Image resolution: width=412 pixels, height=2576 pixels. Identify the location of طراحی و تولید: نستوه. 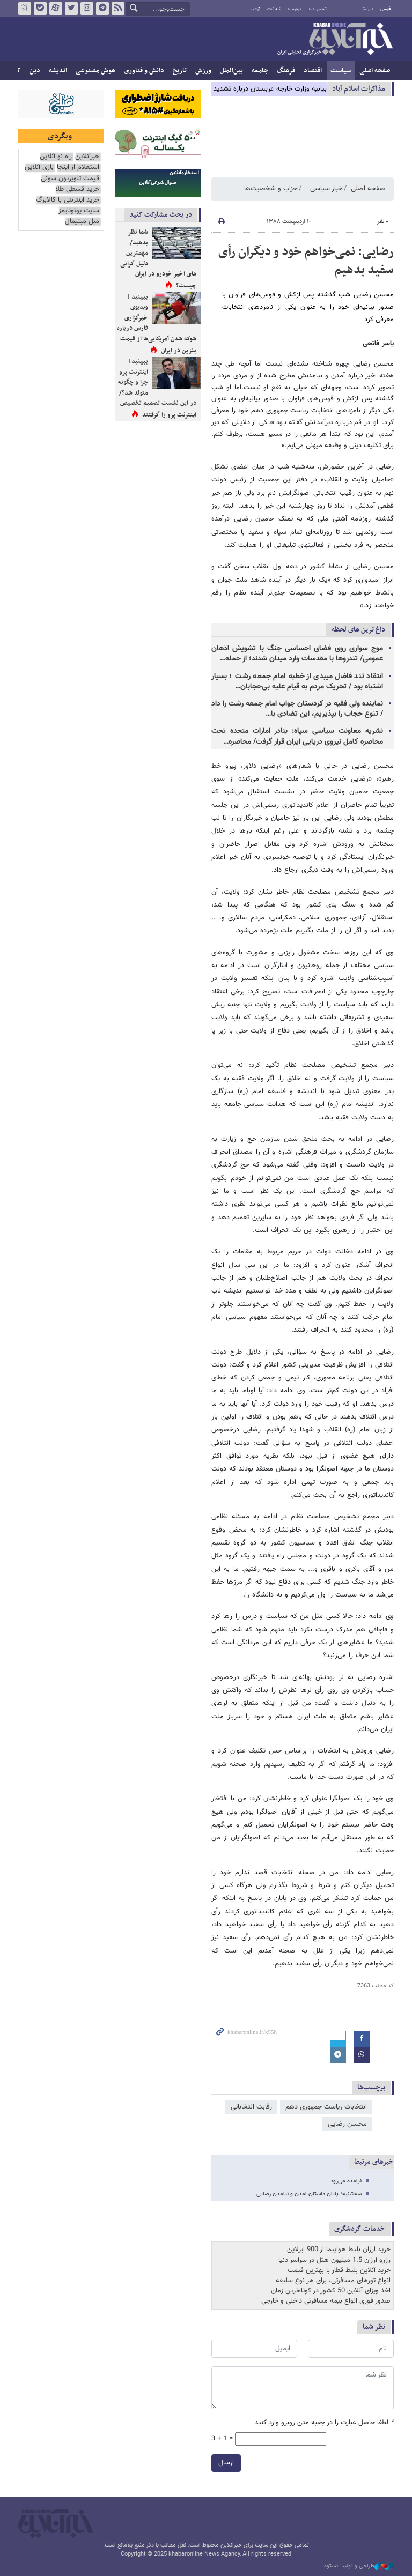
(359, 2566).